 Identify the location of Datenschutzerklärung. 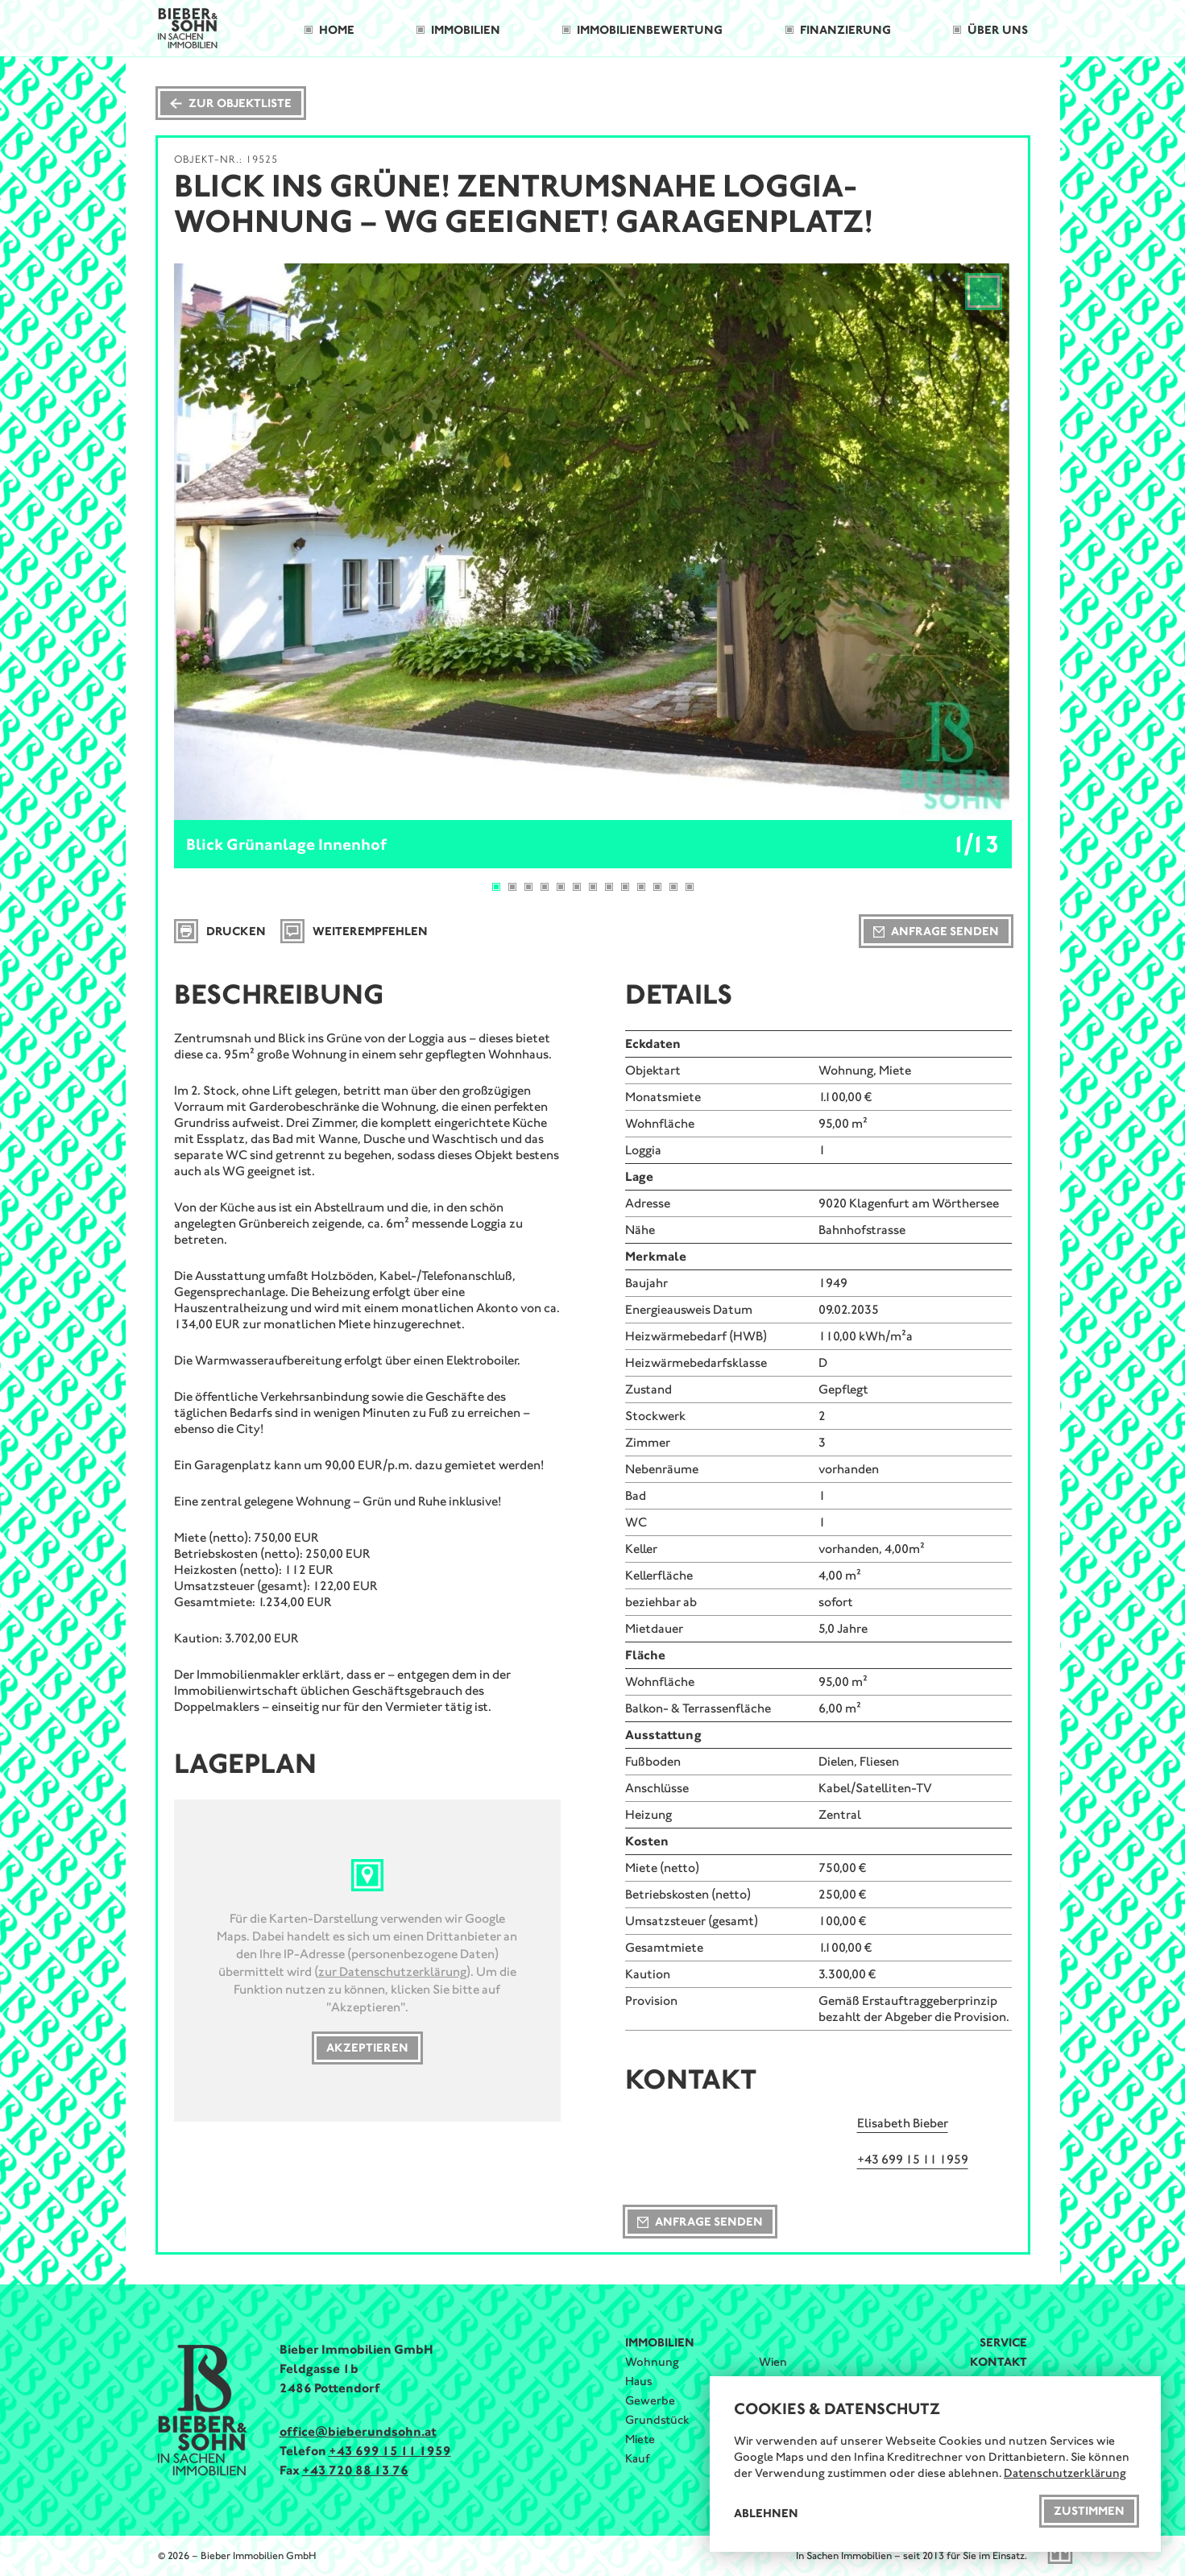
(1065, 2473).